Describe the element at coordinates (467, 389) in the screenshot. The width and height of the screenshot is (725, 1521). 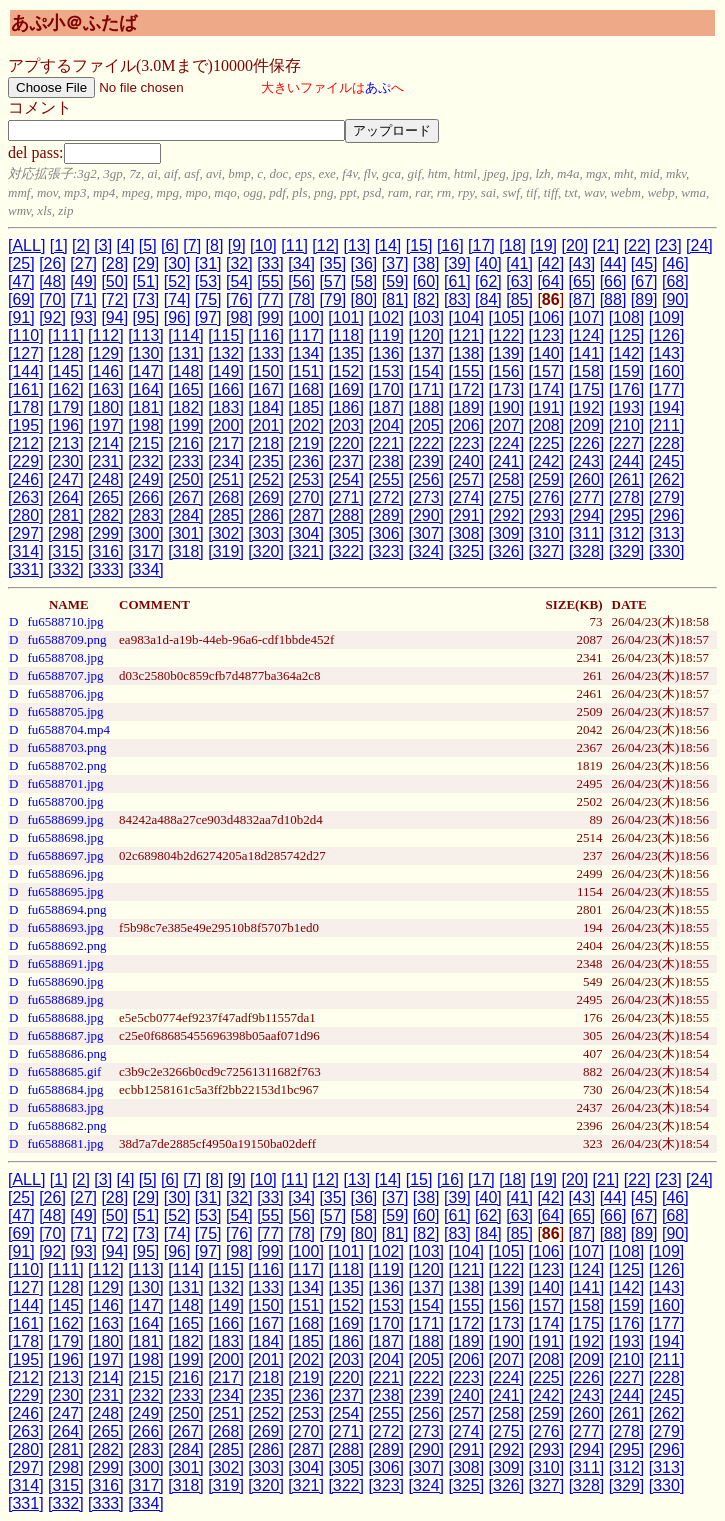
I see `[172]` at that location.